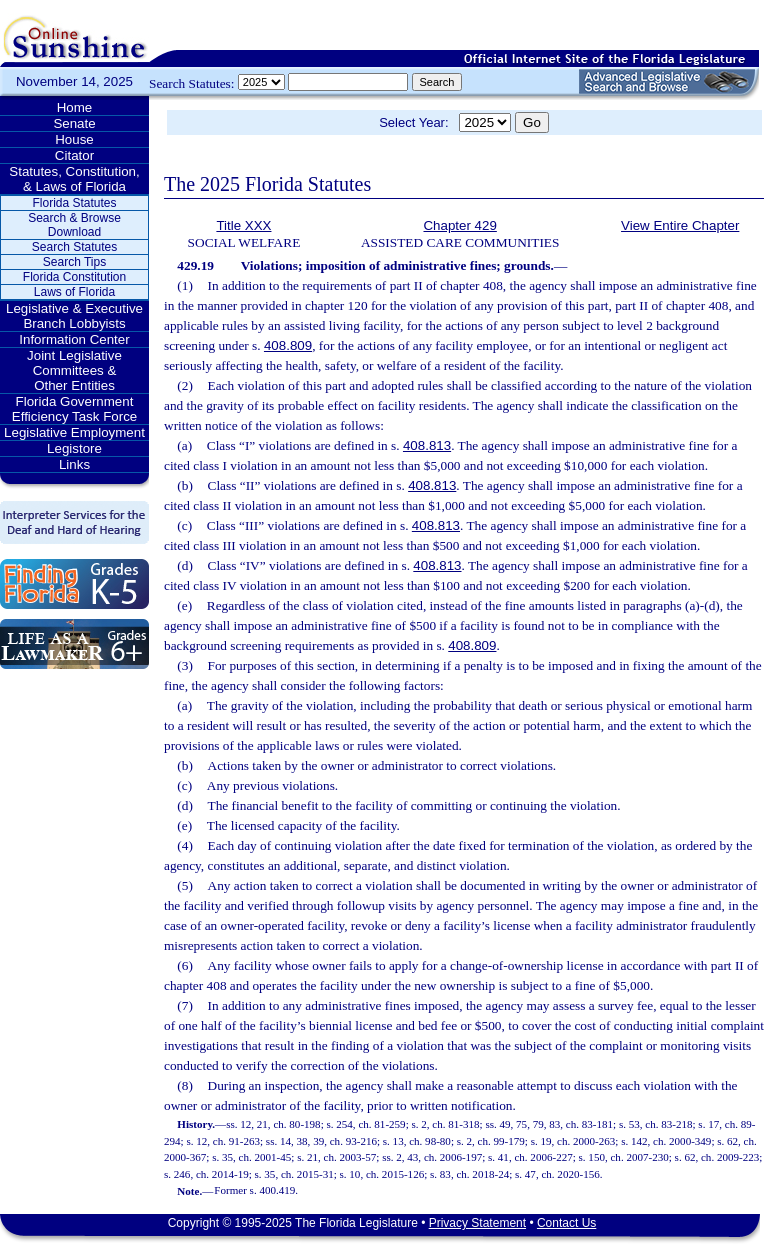 The height and width of the screenshot is (1247, 764). What do you see at coordinates (74, 277) in the screenshot?
I see `Florida Constitution` at bounding box center [74, 277].